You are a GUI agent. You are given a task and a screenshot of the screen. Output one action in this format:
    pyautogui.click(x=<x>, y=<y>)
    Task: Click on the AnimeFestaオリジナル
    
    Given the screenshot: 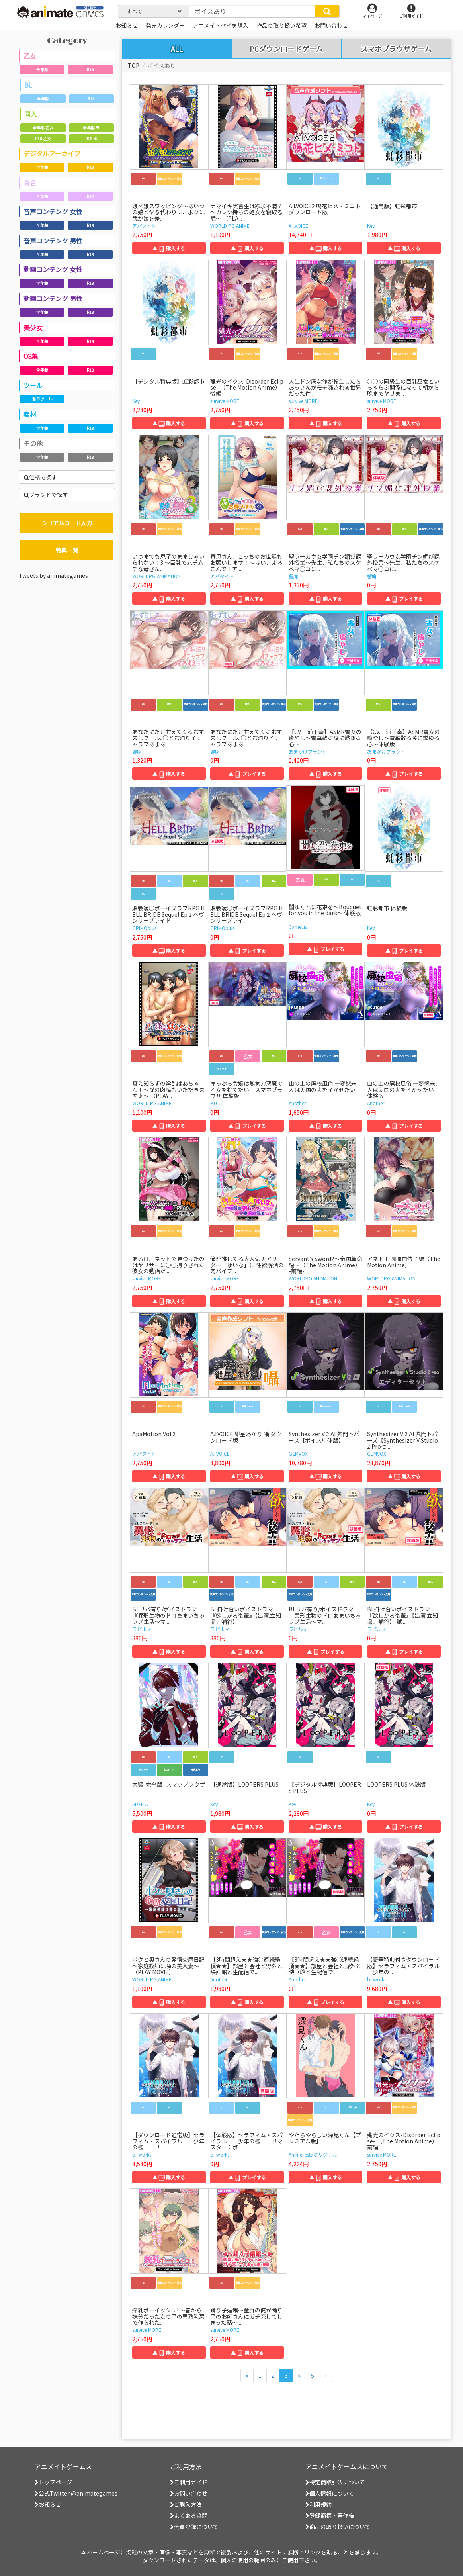 What is the action you would take?
    pyautogui.click(x=313, y=2154)
    